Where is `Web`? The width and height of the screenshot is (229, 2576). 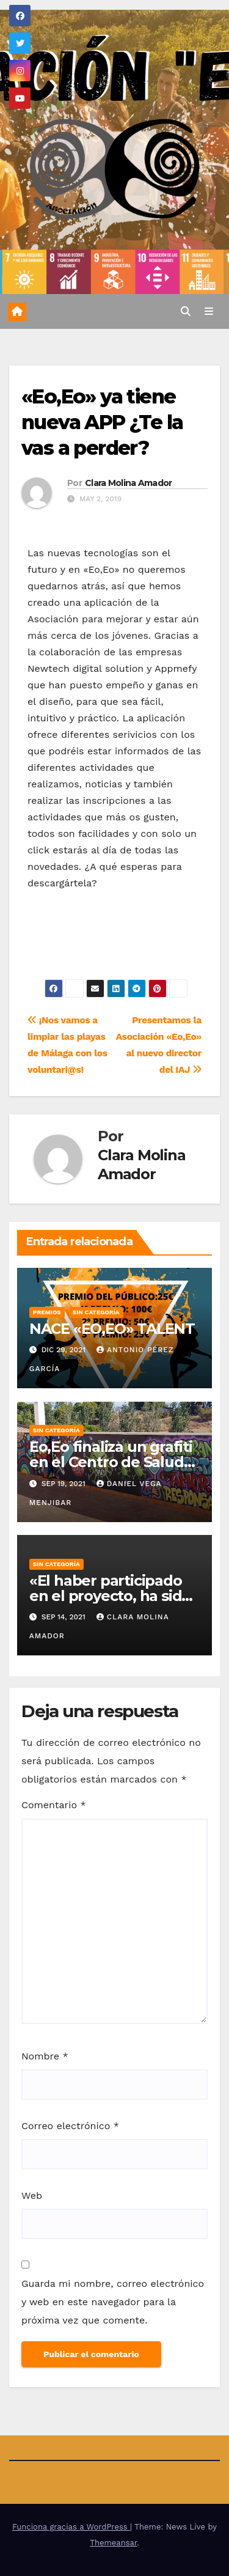
Web is located at coordinates (31, 2195).